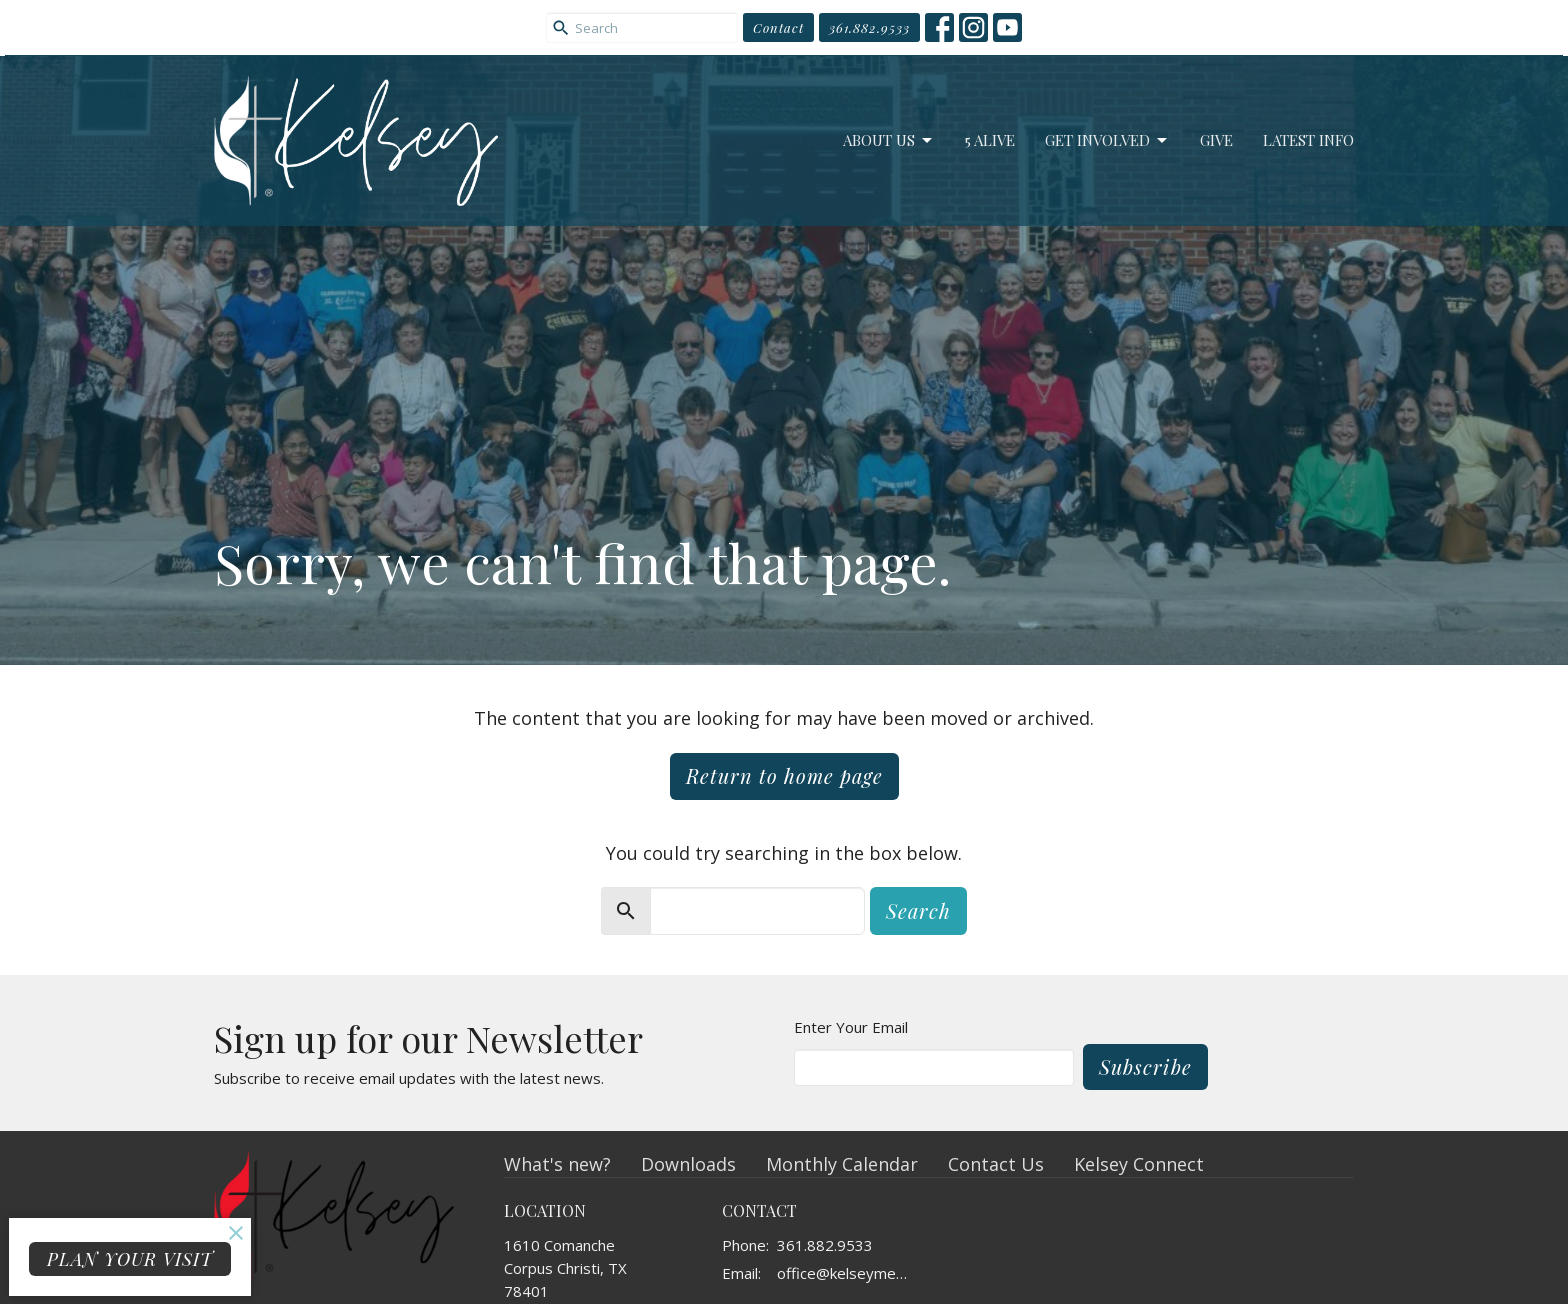  I want to click on What's new?, so click(557, 1164).